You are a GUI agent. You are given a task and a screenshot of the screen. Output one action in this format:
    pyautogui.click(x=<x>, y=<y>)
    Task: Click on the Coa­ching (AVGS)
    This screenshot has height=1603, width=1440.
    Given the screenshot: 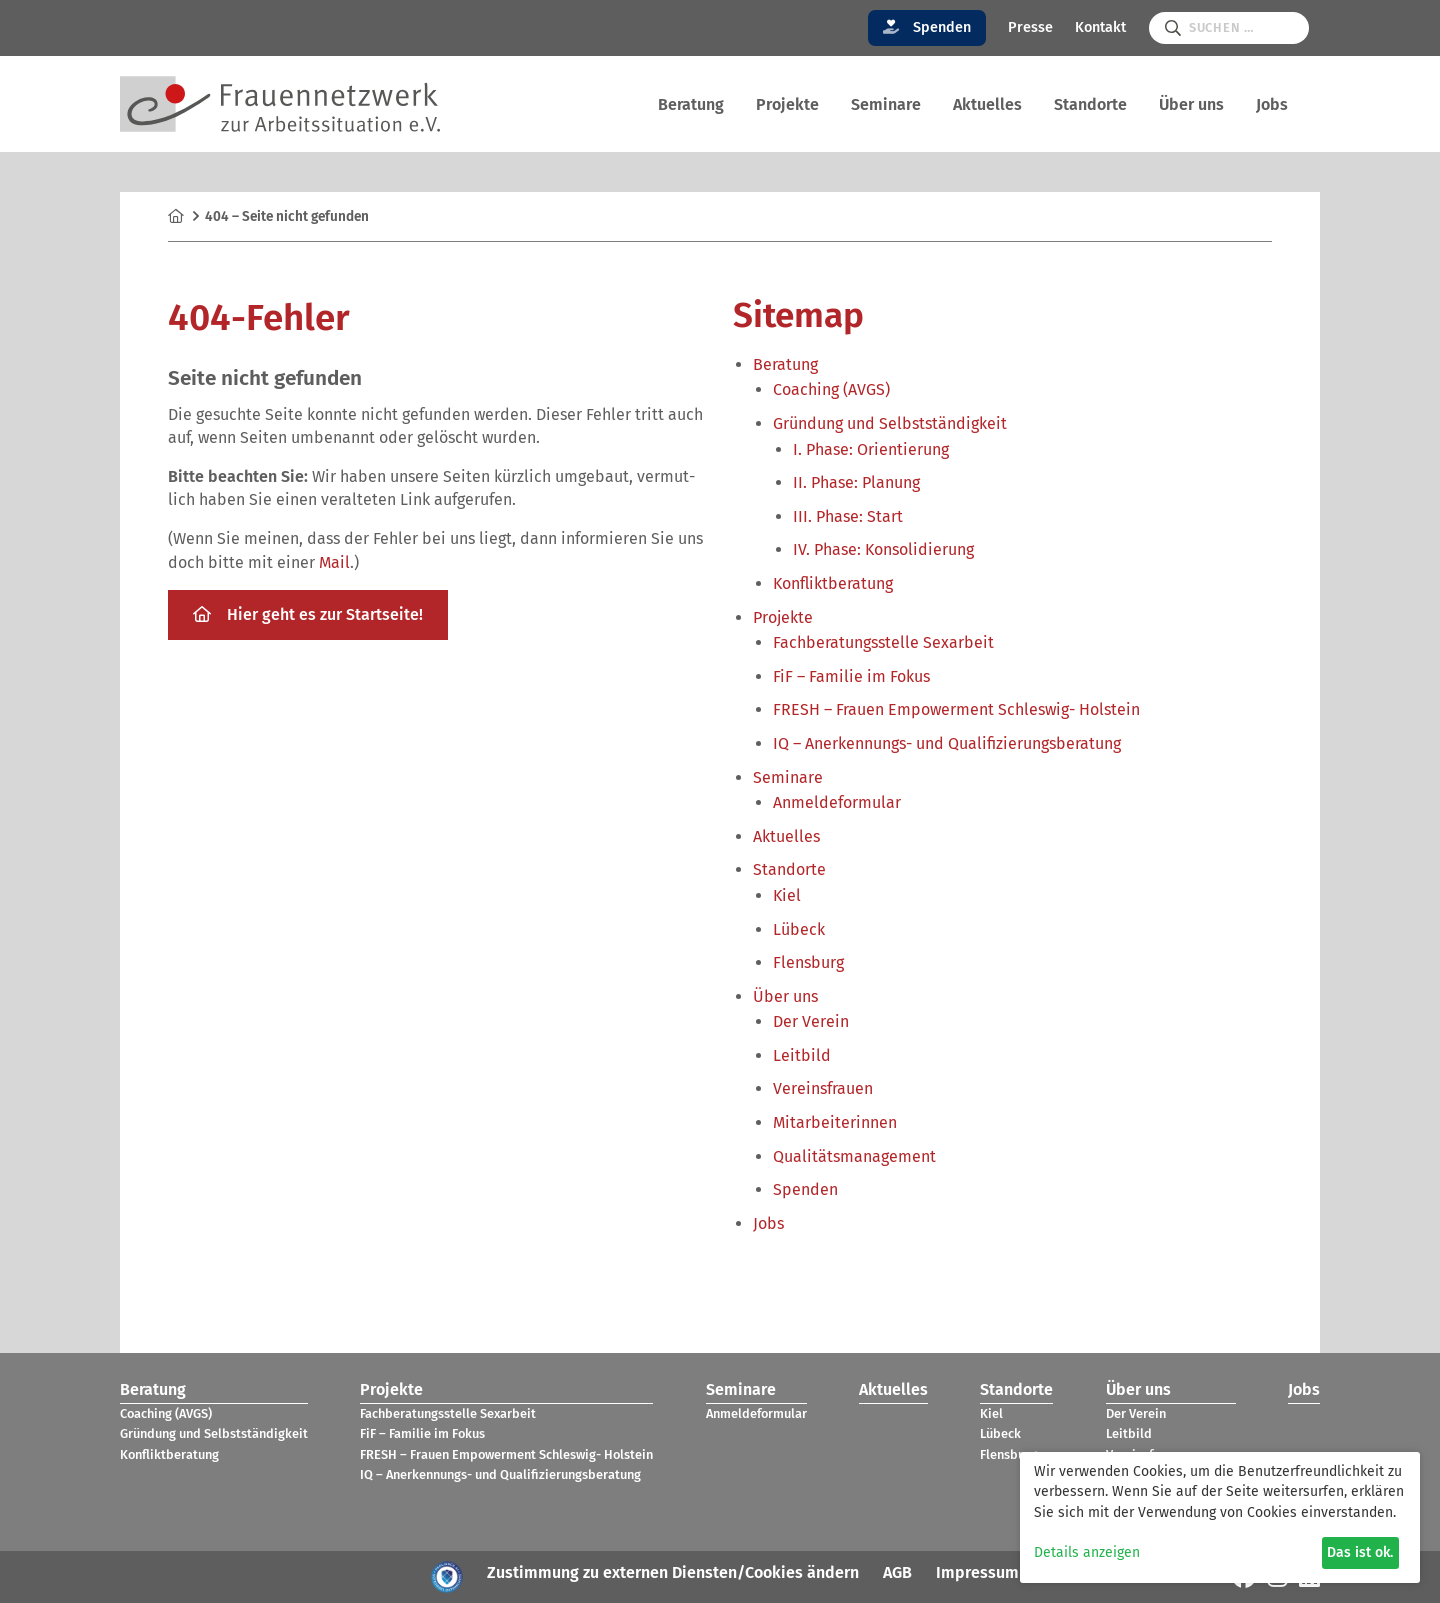 What is the action you would take?
    pyautogui.click(x=831, y=389)
    